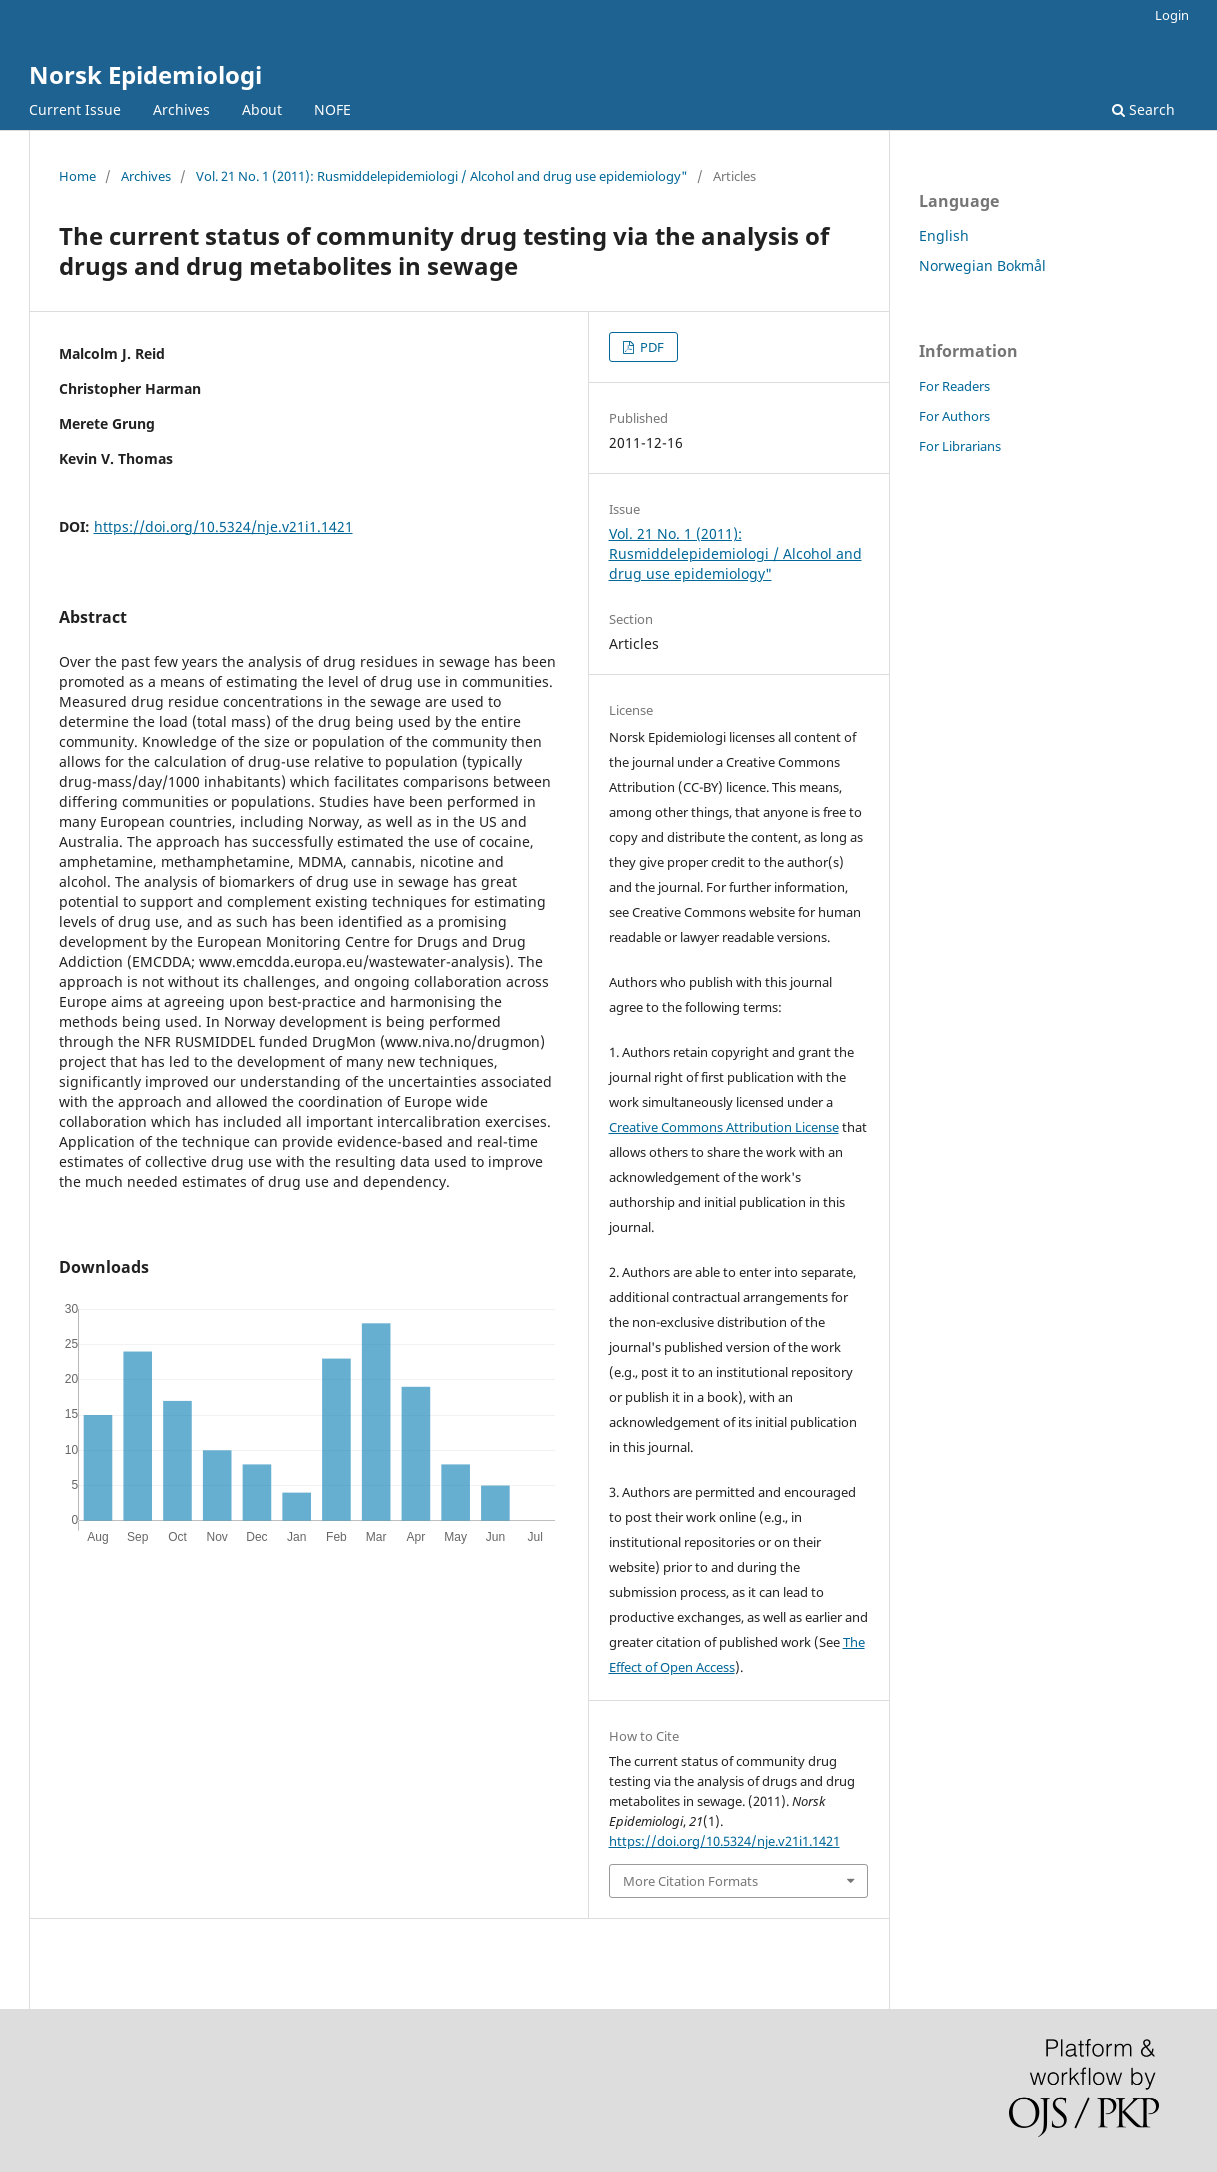  I want to click on For Authors, so click(954, 416).